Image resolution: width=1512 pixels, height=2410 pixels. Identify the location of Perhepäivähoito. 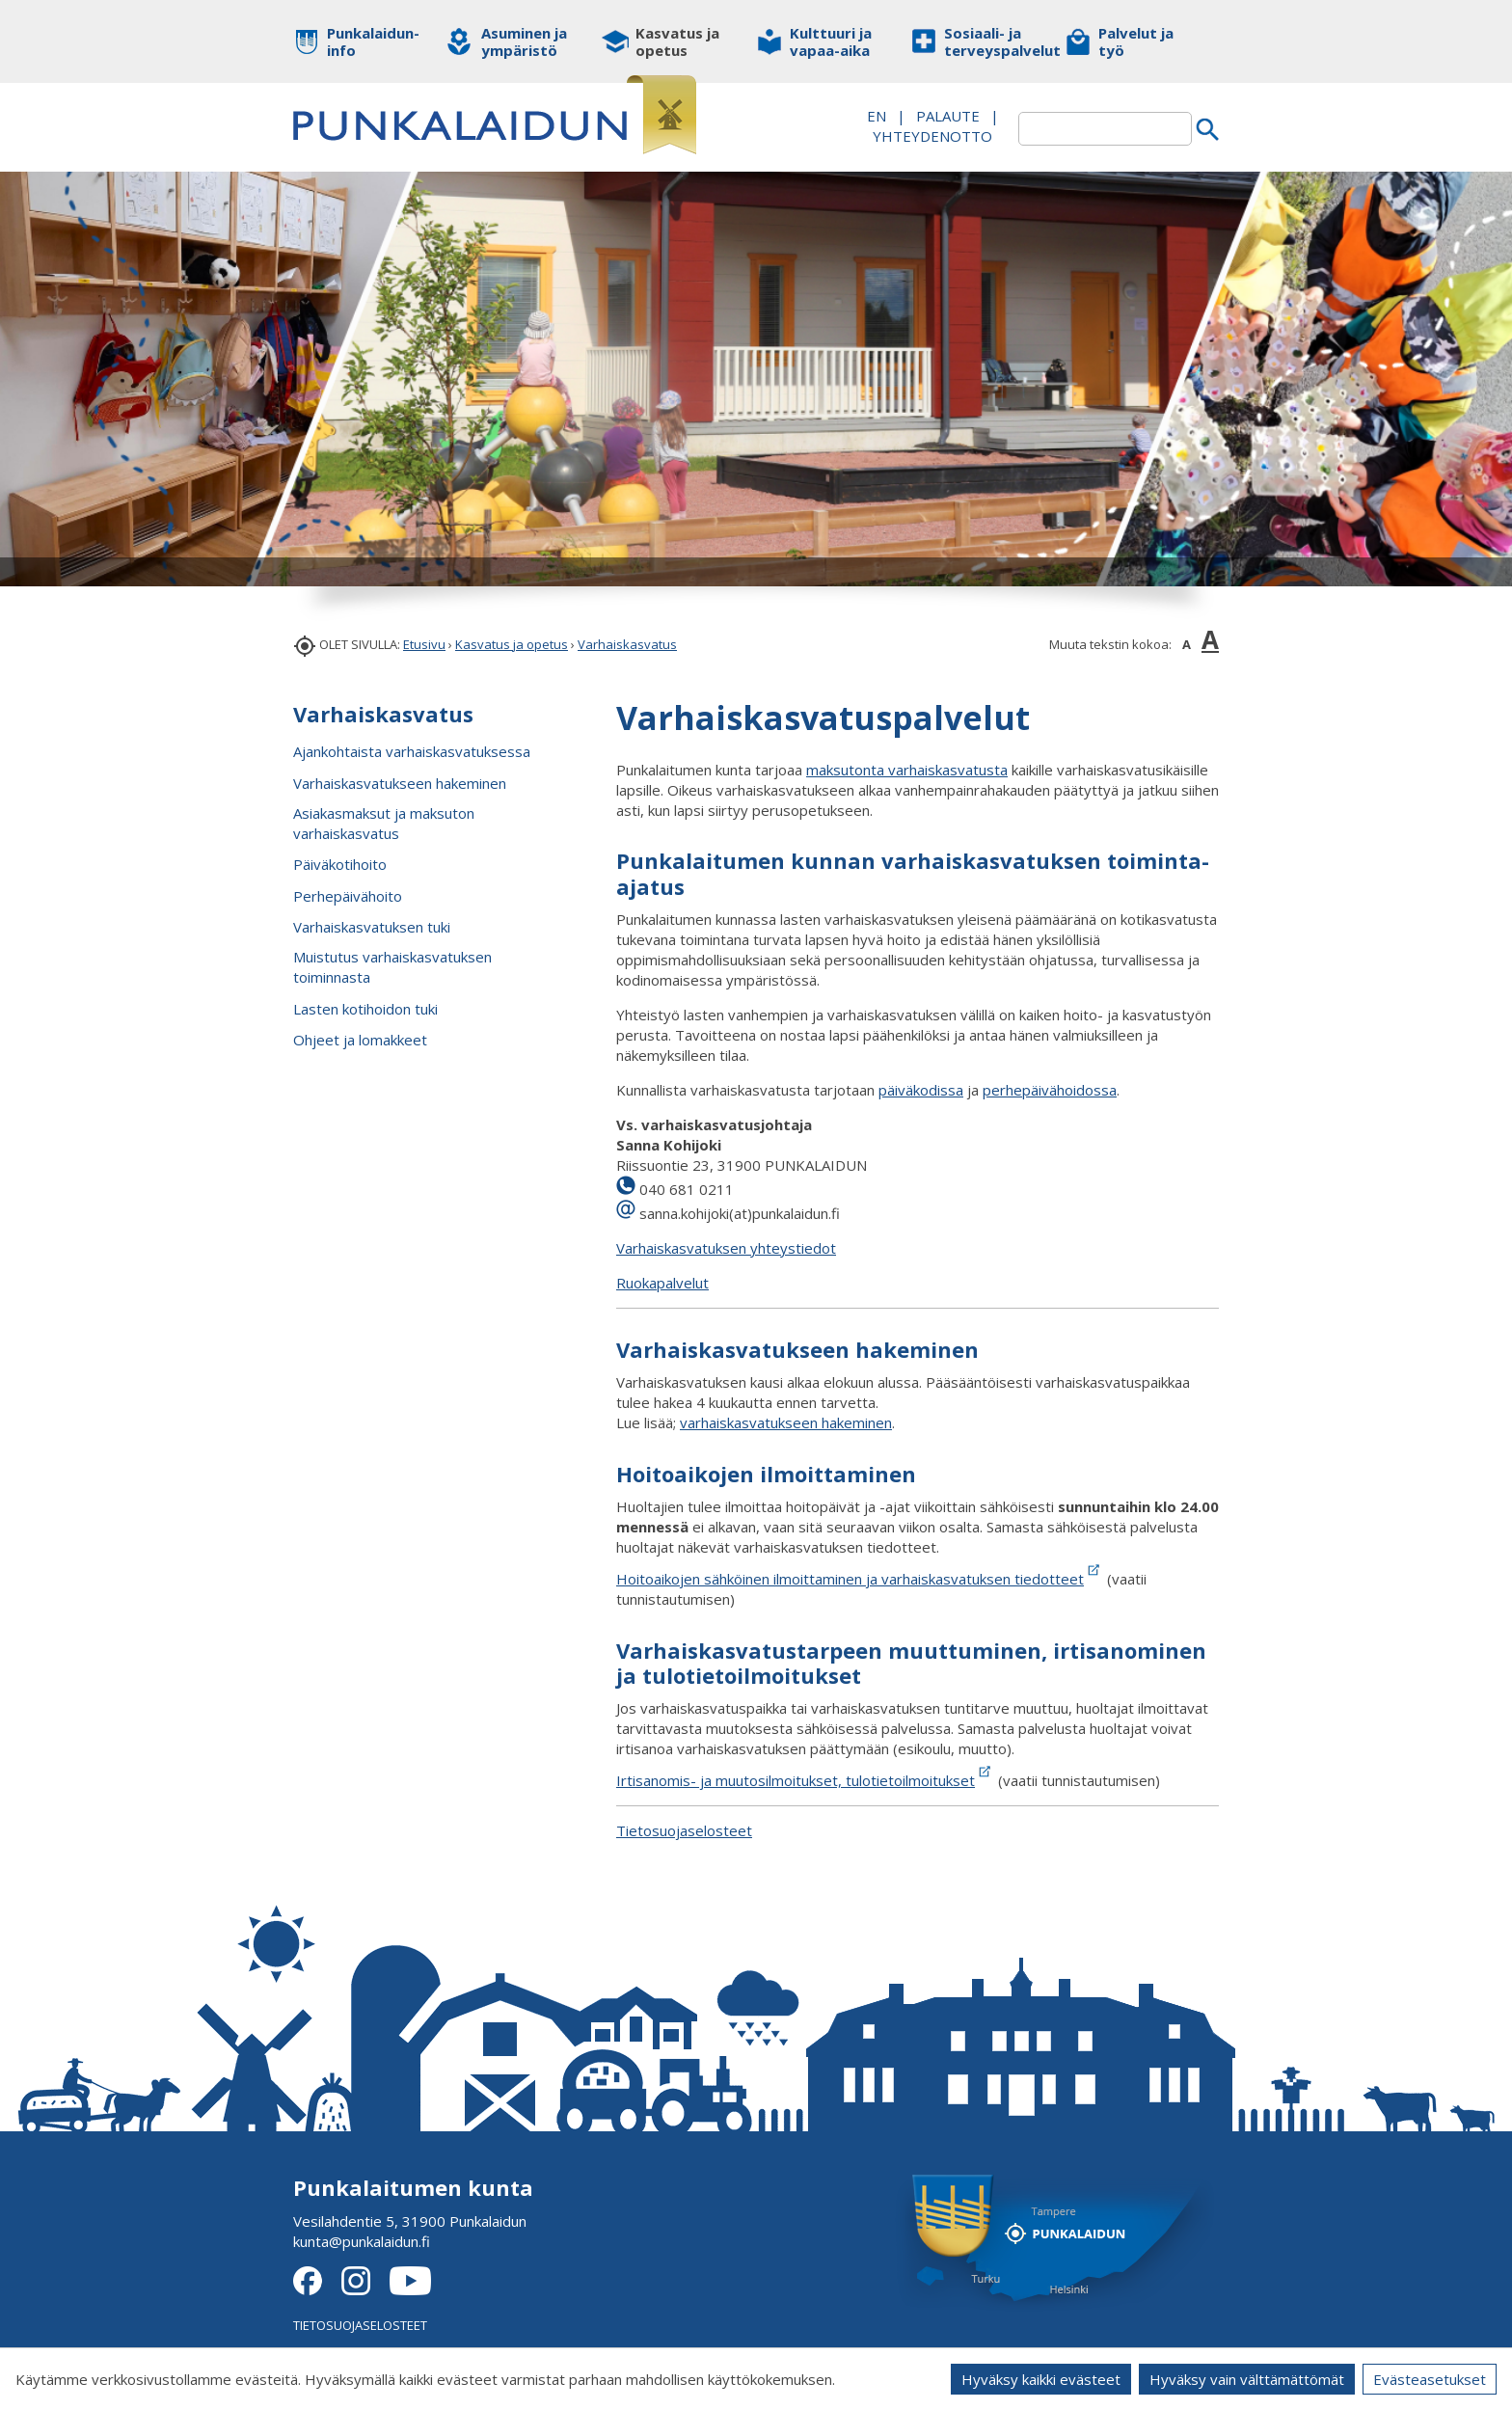
(347, 896).